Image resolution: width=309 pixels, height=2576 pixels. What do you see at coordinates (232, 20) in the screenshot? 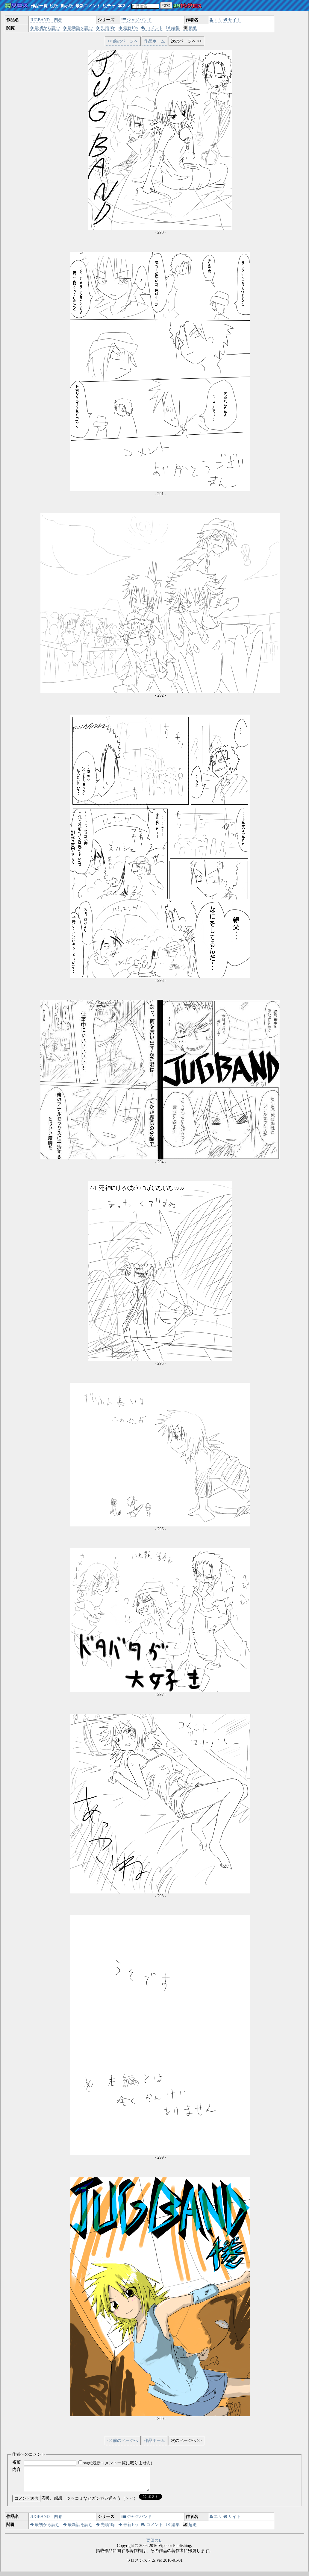
I see `サイト` at bounding box center [232, 20].